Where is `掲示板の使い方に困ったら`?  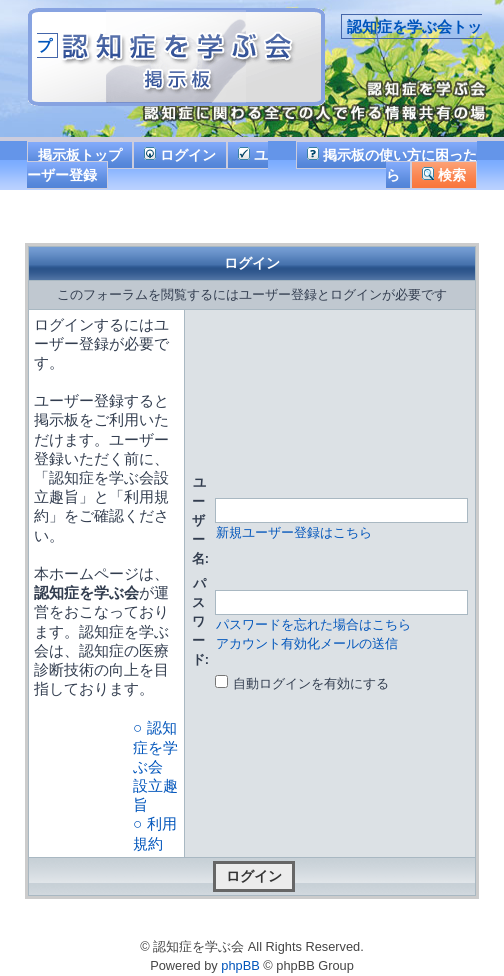
掲示板の使い方に困ったら is located at coordinates (392, 164).